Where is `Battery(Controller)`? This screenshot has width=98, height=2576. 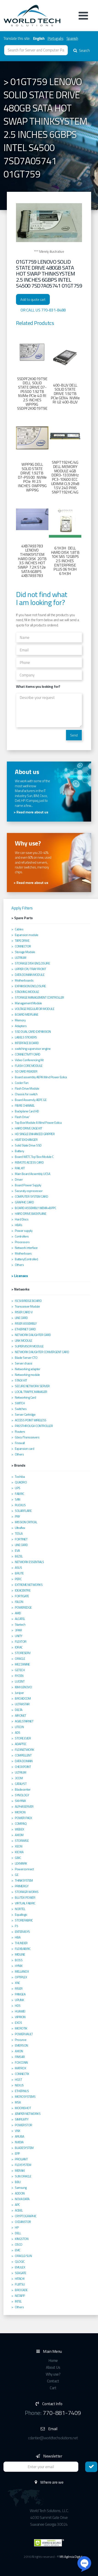 Battery(Controller) is located at coordinates (26, 1259).